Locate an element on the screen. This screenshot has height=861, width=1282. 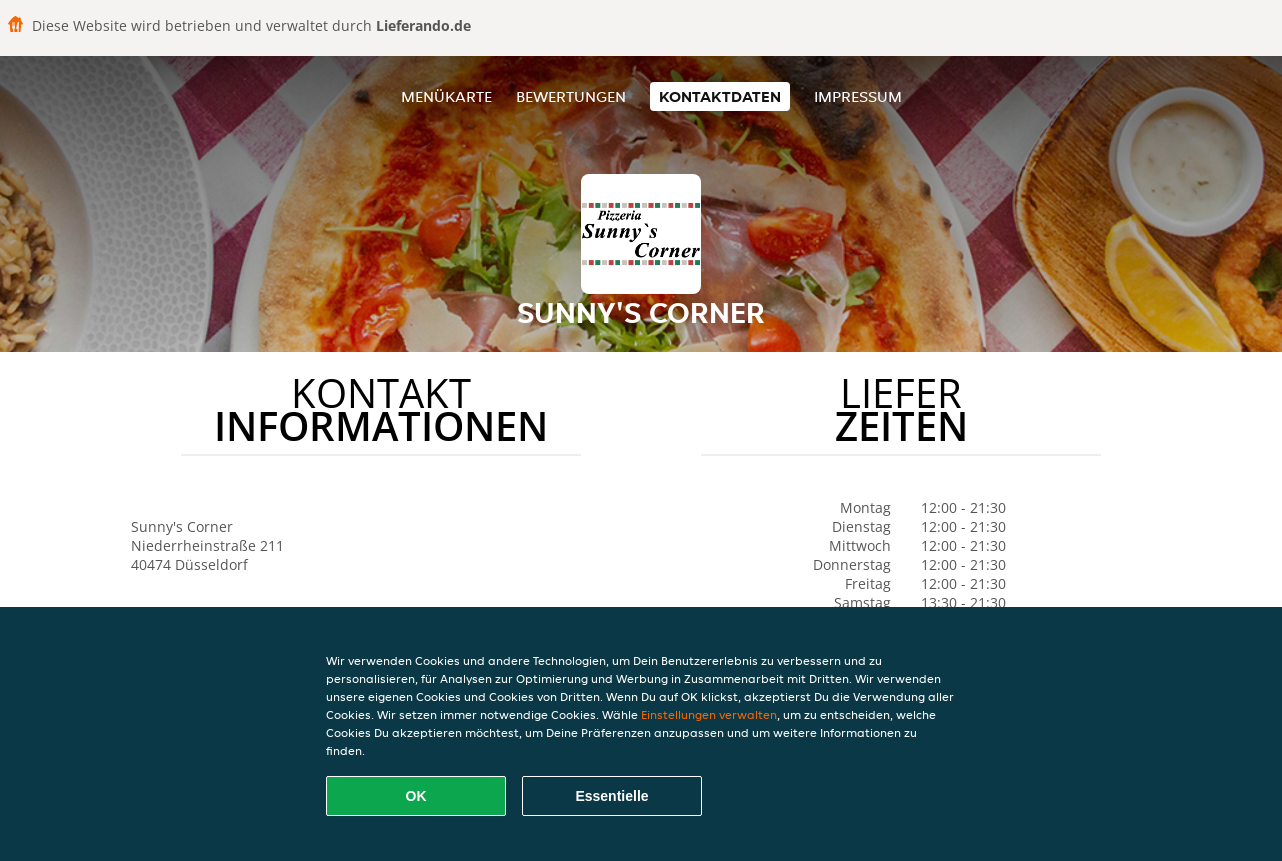
Einstellungen verwalten is located at coordinates (709, 714).